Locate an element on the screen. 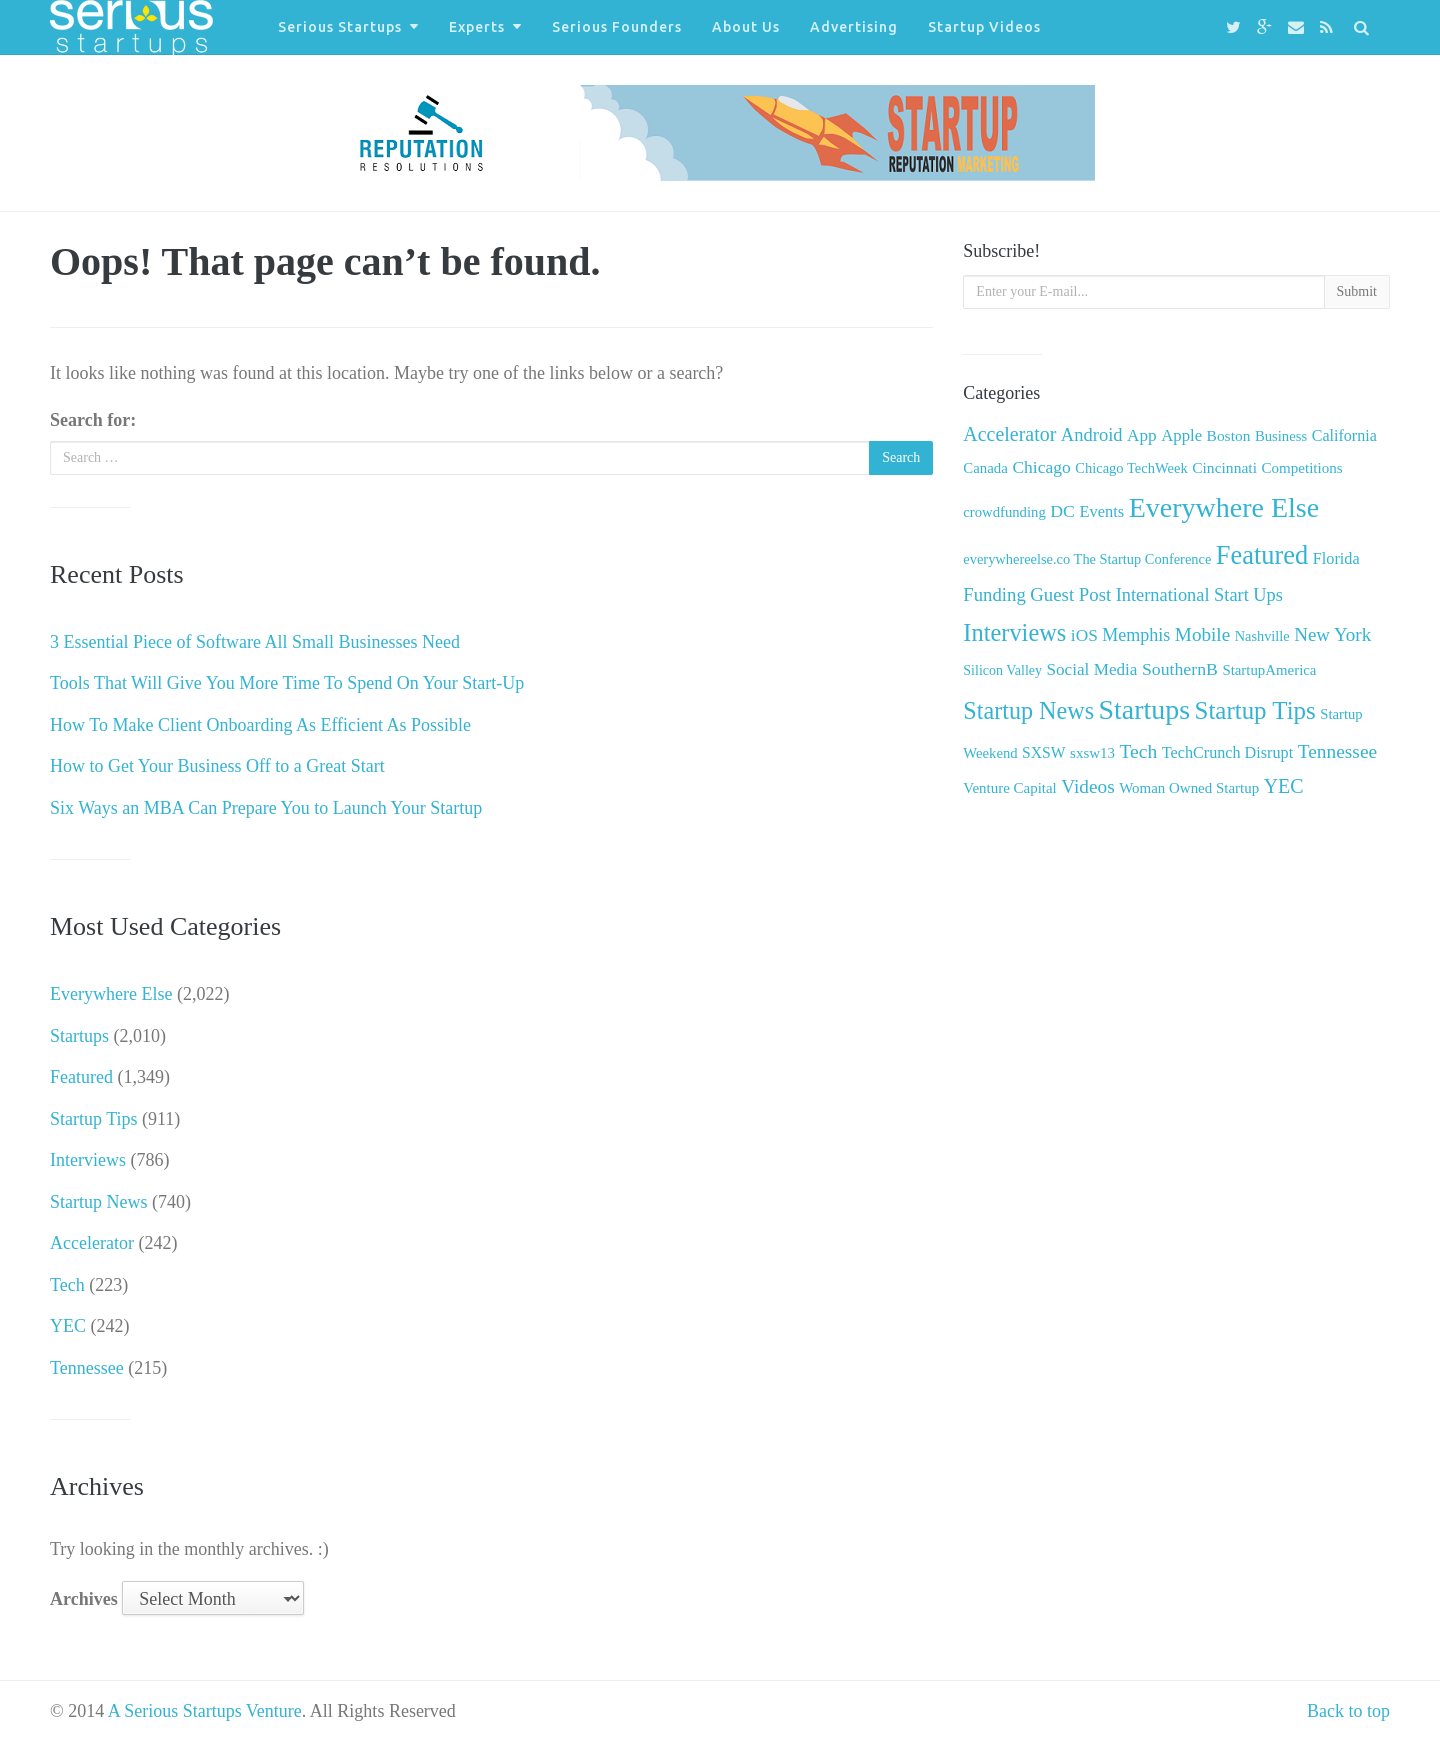 This screenshot has height=1743, width=1440. Interviews is located at coordinates (88, 1160).